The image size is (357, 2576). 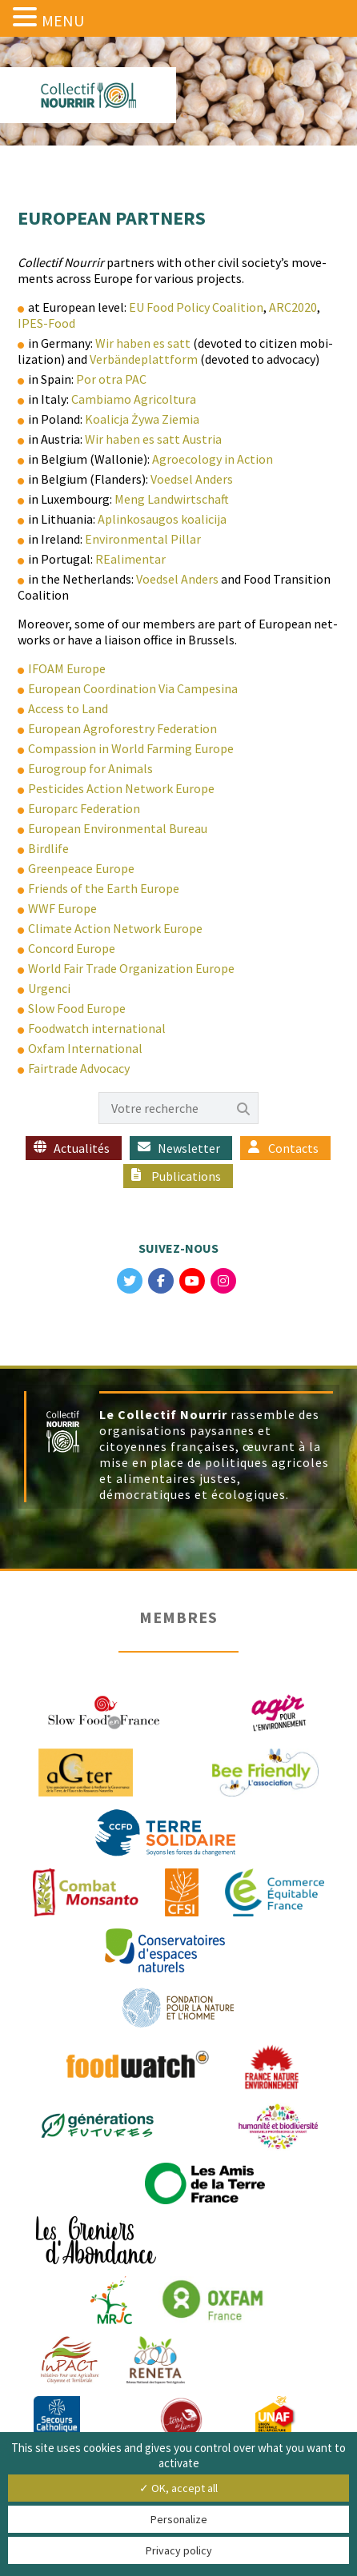 What do you see at coordinates (178, 2488) in the screenshot?
I see `✓ OK, accept all` at bounding box center [178, 2488].